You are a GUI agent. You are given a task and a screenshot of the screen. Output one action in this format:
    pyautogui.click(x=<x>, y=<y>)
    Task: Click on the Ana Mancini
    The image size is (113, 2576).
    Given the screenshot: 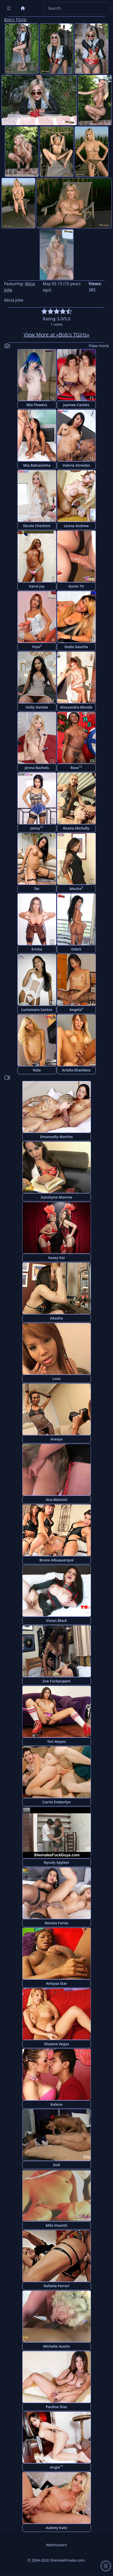 What is the action you would take?
    pyautogui.click(x=56, y=1499)
    